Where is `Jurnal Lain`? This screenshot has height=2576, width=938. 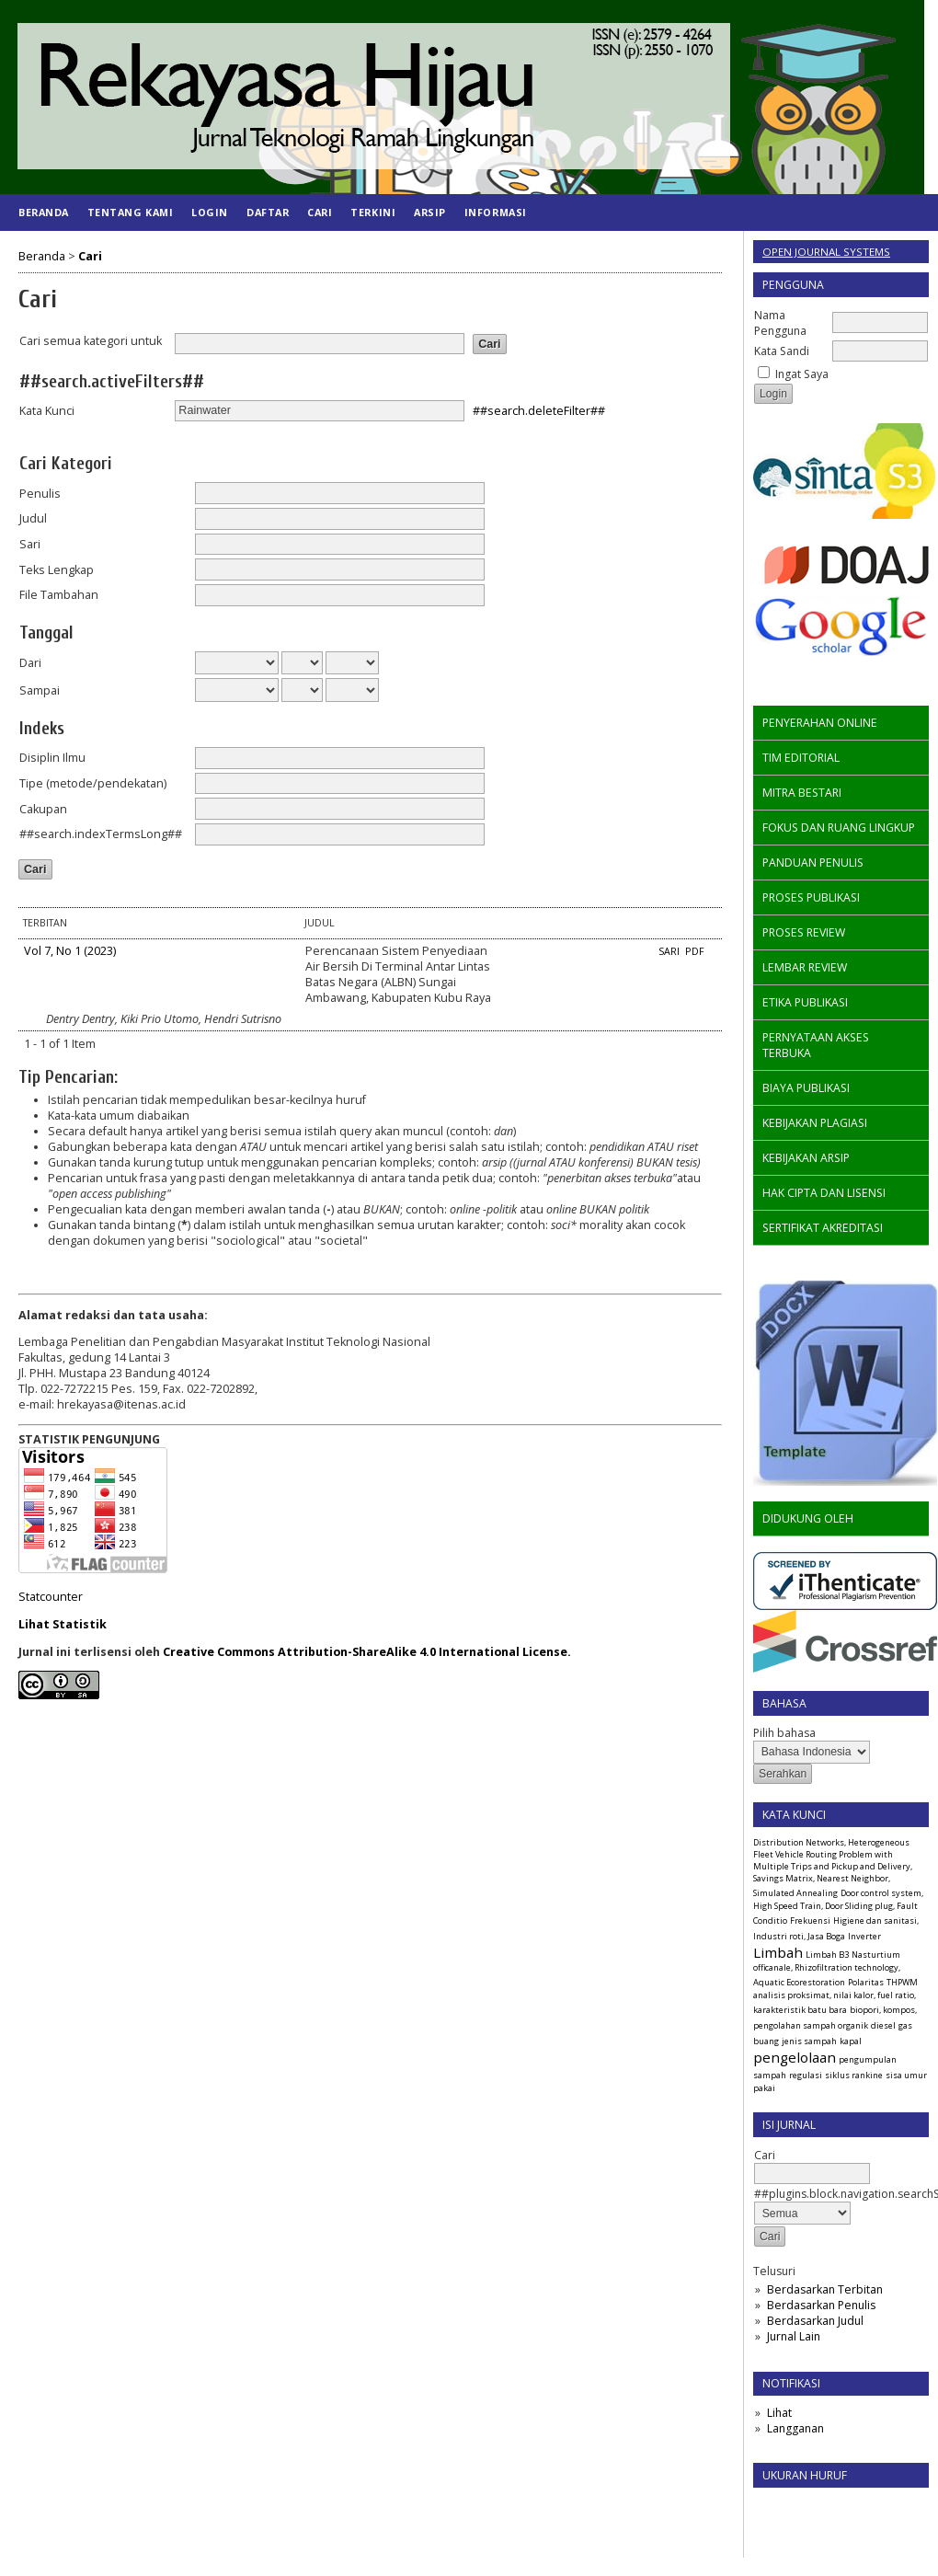
Jurnal Lain is located at coordinates (793, 2336).